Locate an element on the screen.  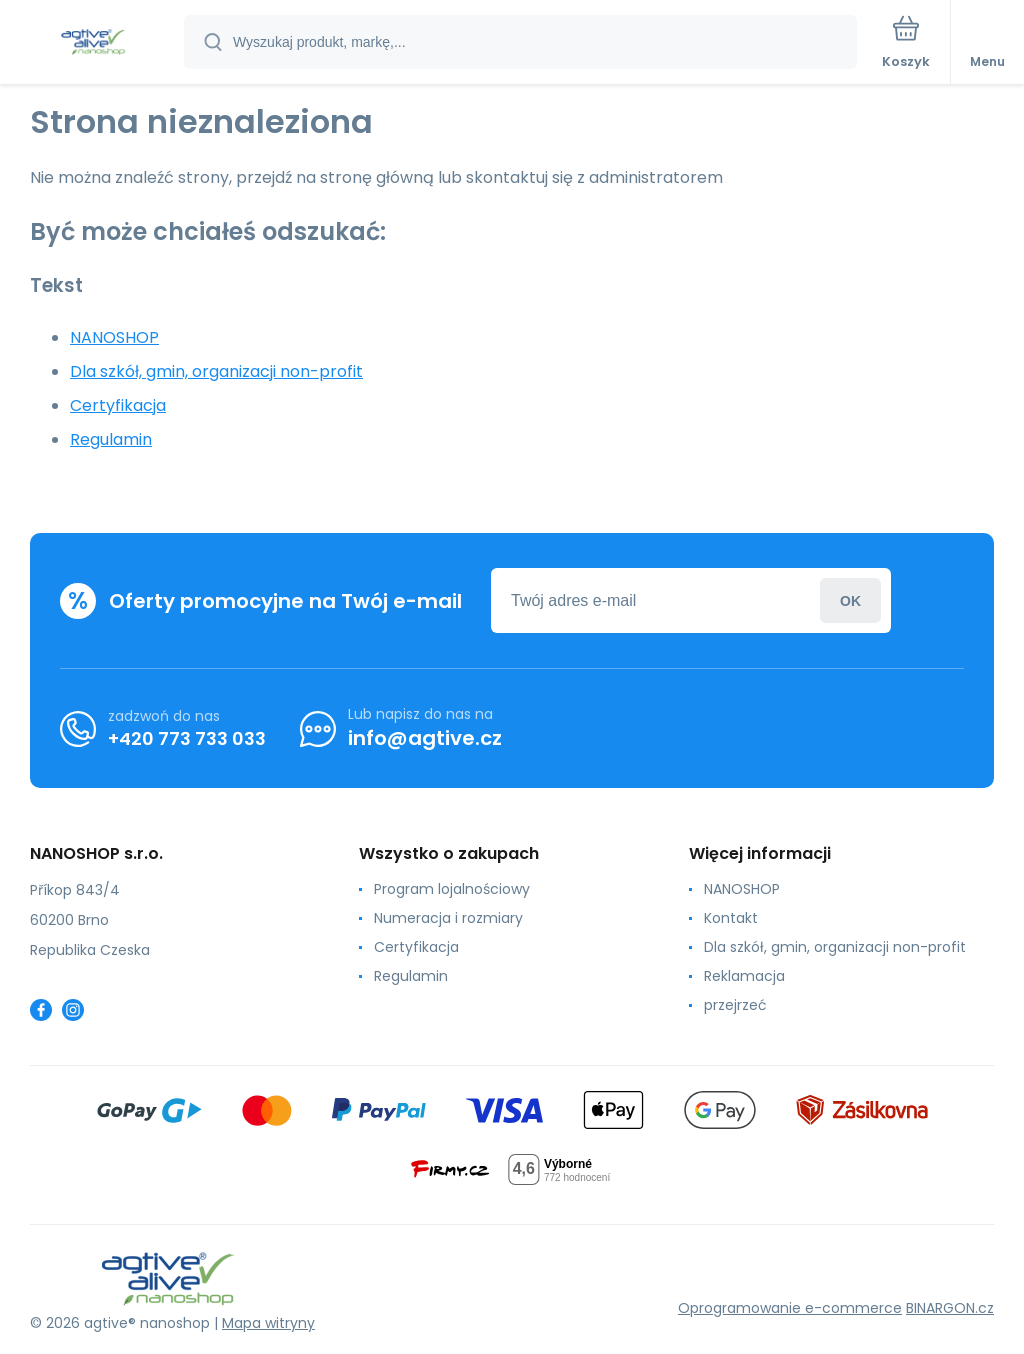
Mapa witryny is located at coordinates (268, 1323).